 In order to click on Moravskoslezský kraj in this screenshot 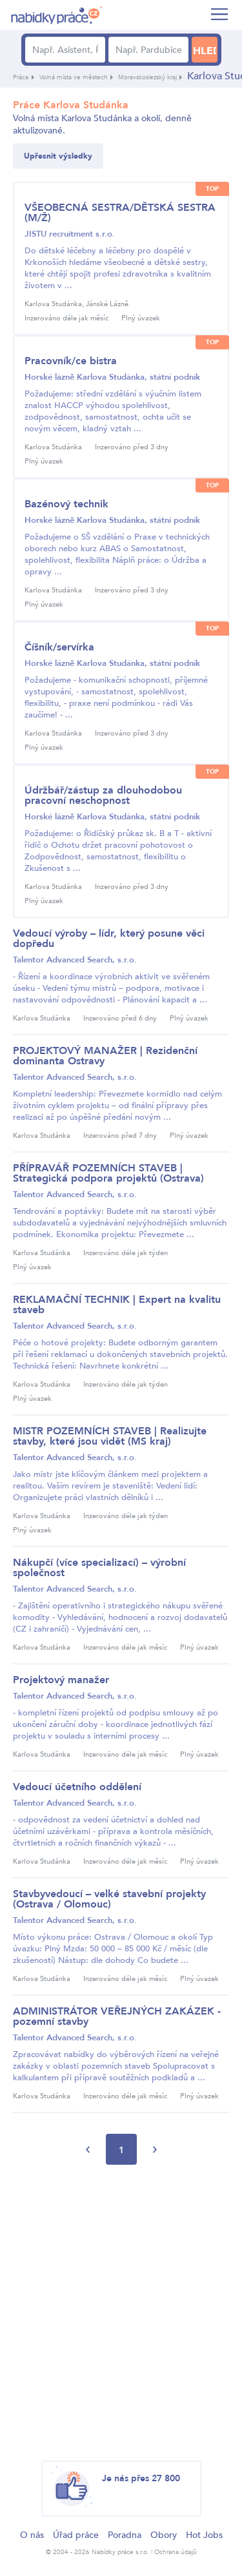, I will do `click(147, 77)`.